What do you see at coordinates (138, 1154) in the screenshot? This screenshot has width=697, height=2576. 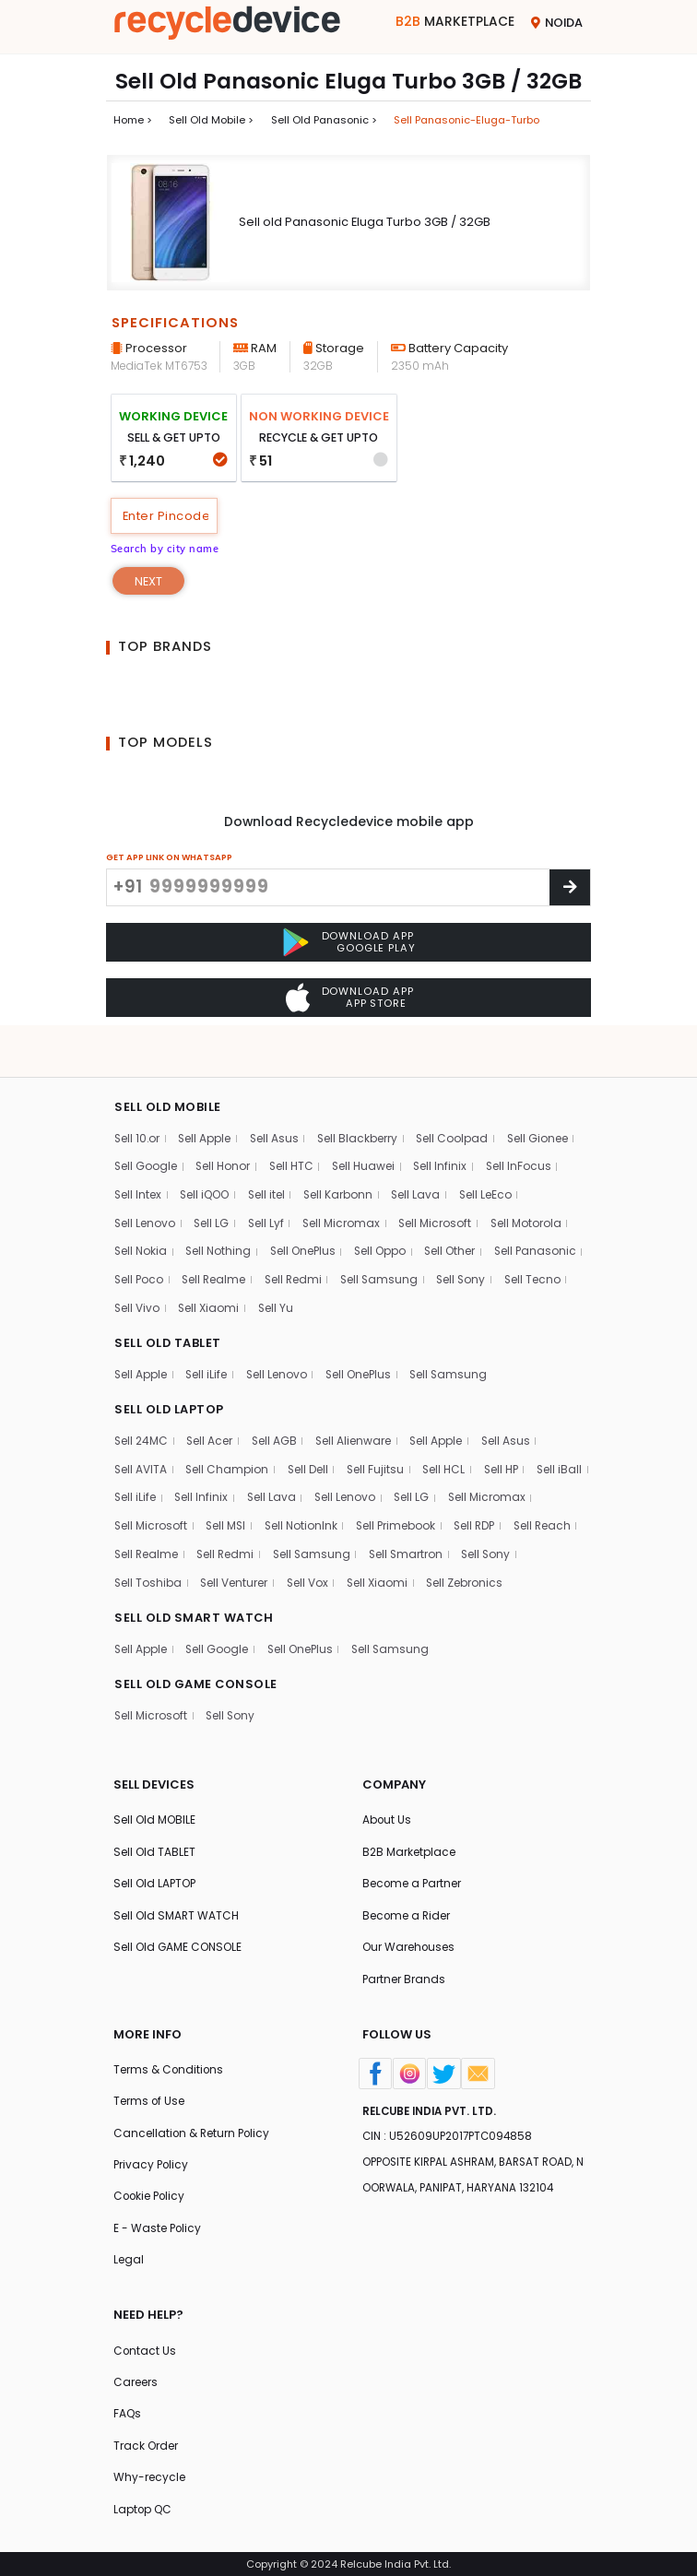 I see `Sell Intex` at bounding box center [138, 1154].